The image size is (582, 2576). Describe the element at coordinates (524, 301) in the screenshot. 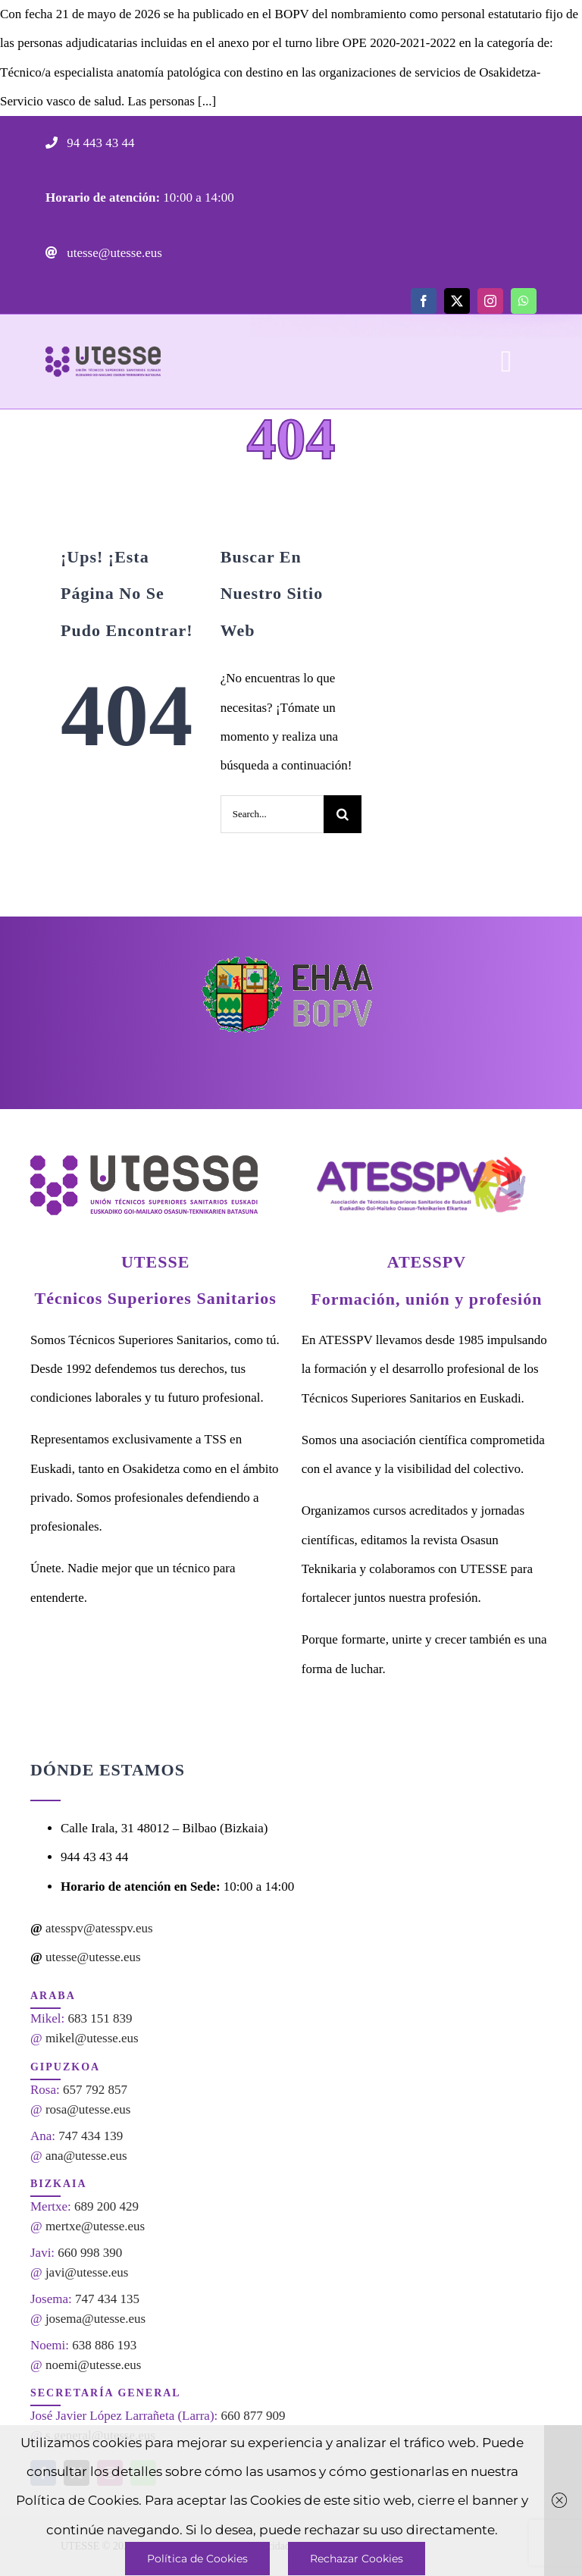

I see `[whatsapp]` at that location.